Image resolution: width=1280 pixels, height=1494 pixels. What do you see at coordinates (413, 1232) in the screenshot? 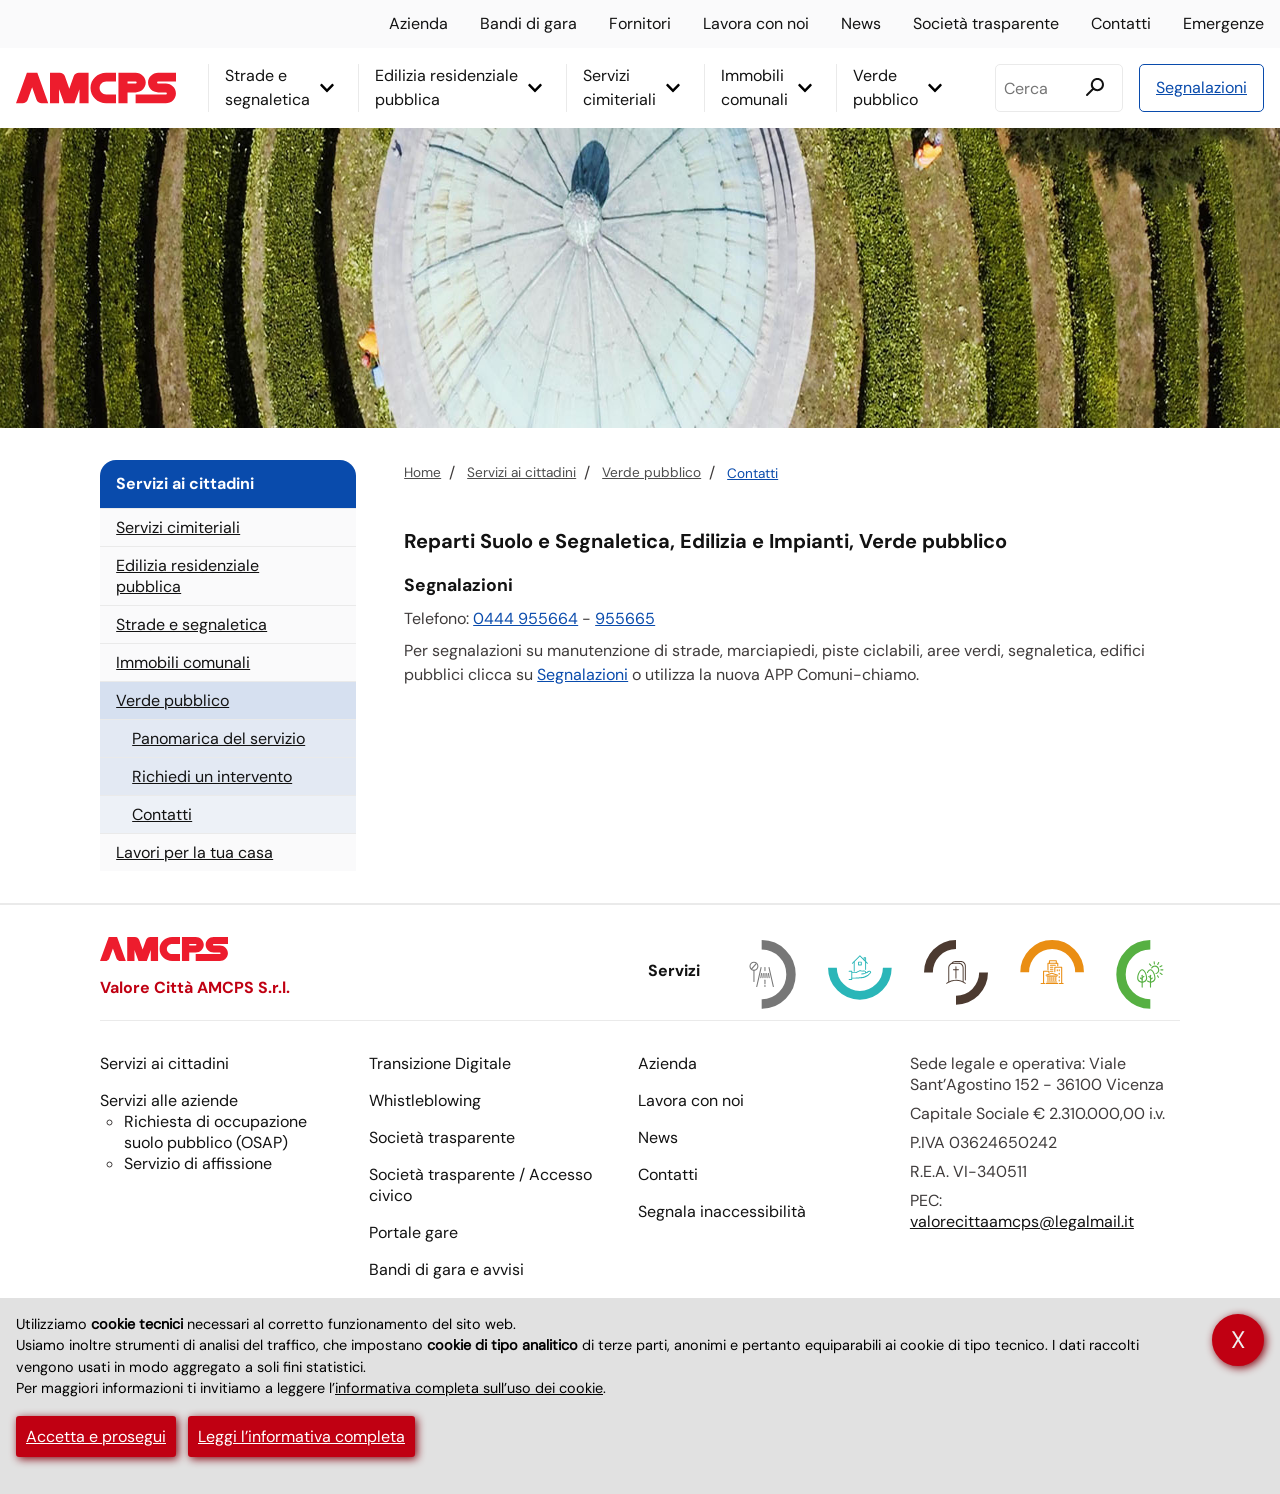
I see `Portale gare` at bounding box center [413, 1232].